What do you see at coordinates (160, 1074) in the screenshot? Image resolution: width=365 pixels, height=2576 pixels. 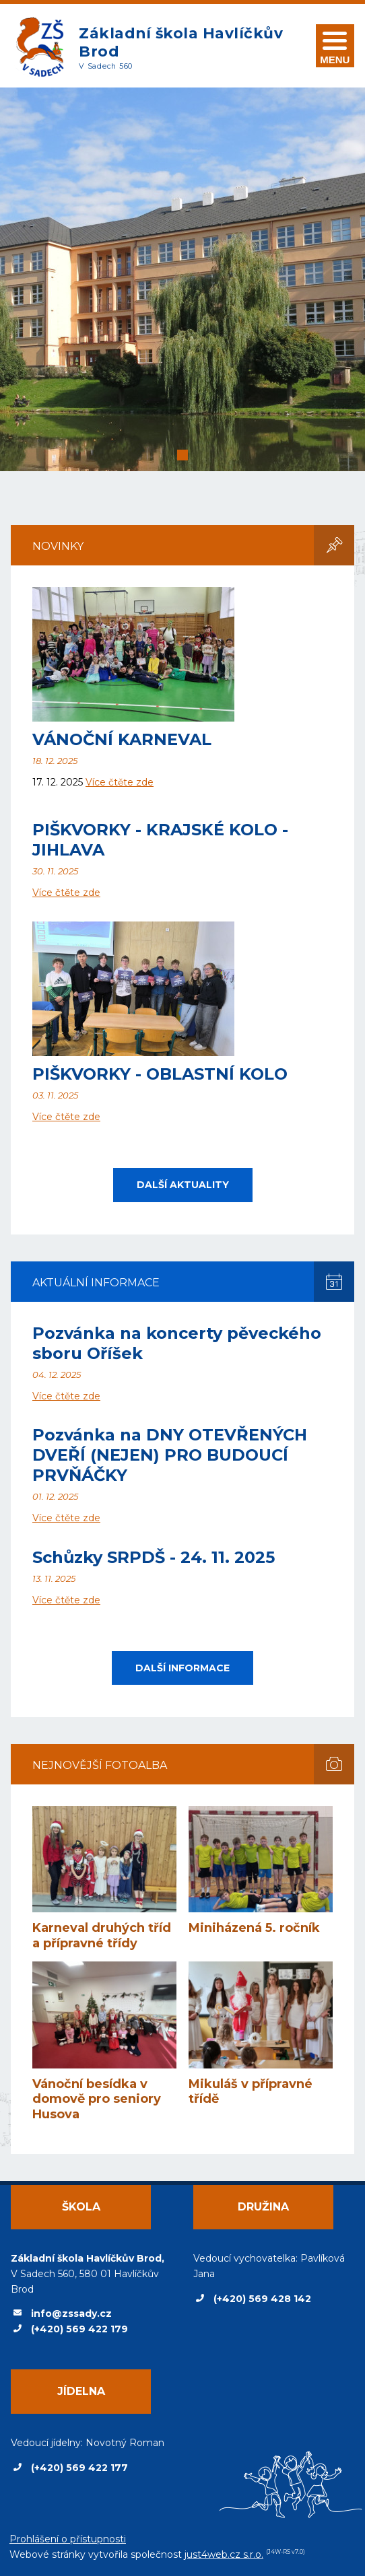 I see `PIŠKVORKY - OBLASTNÍ KOLO` at bounding box center [160, 1074].